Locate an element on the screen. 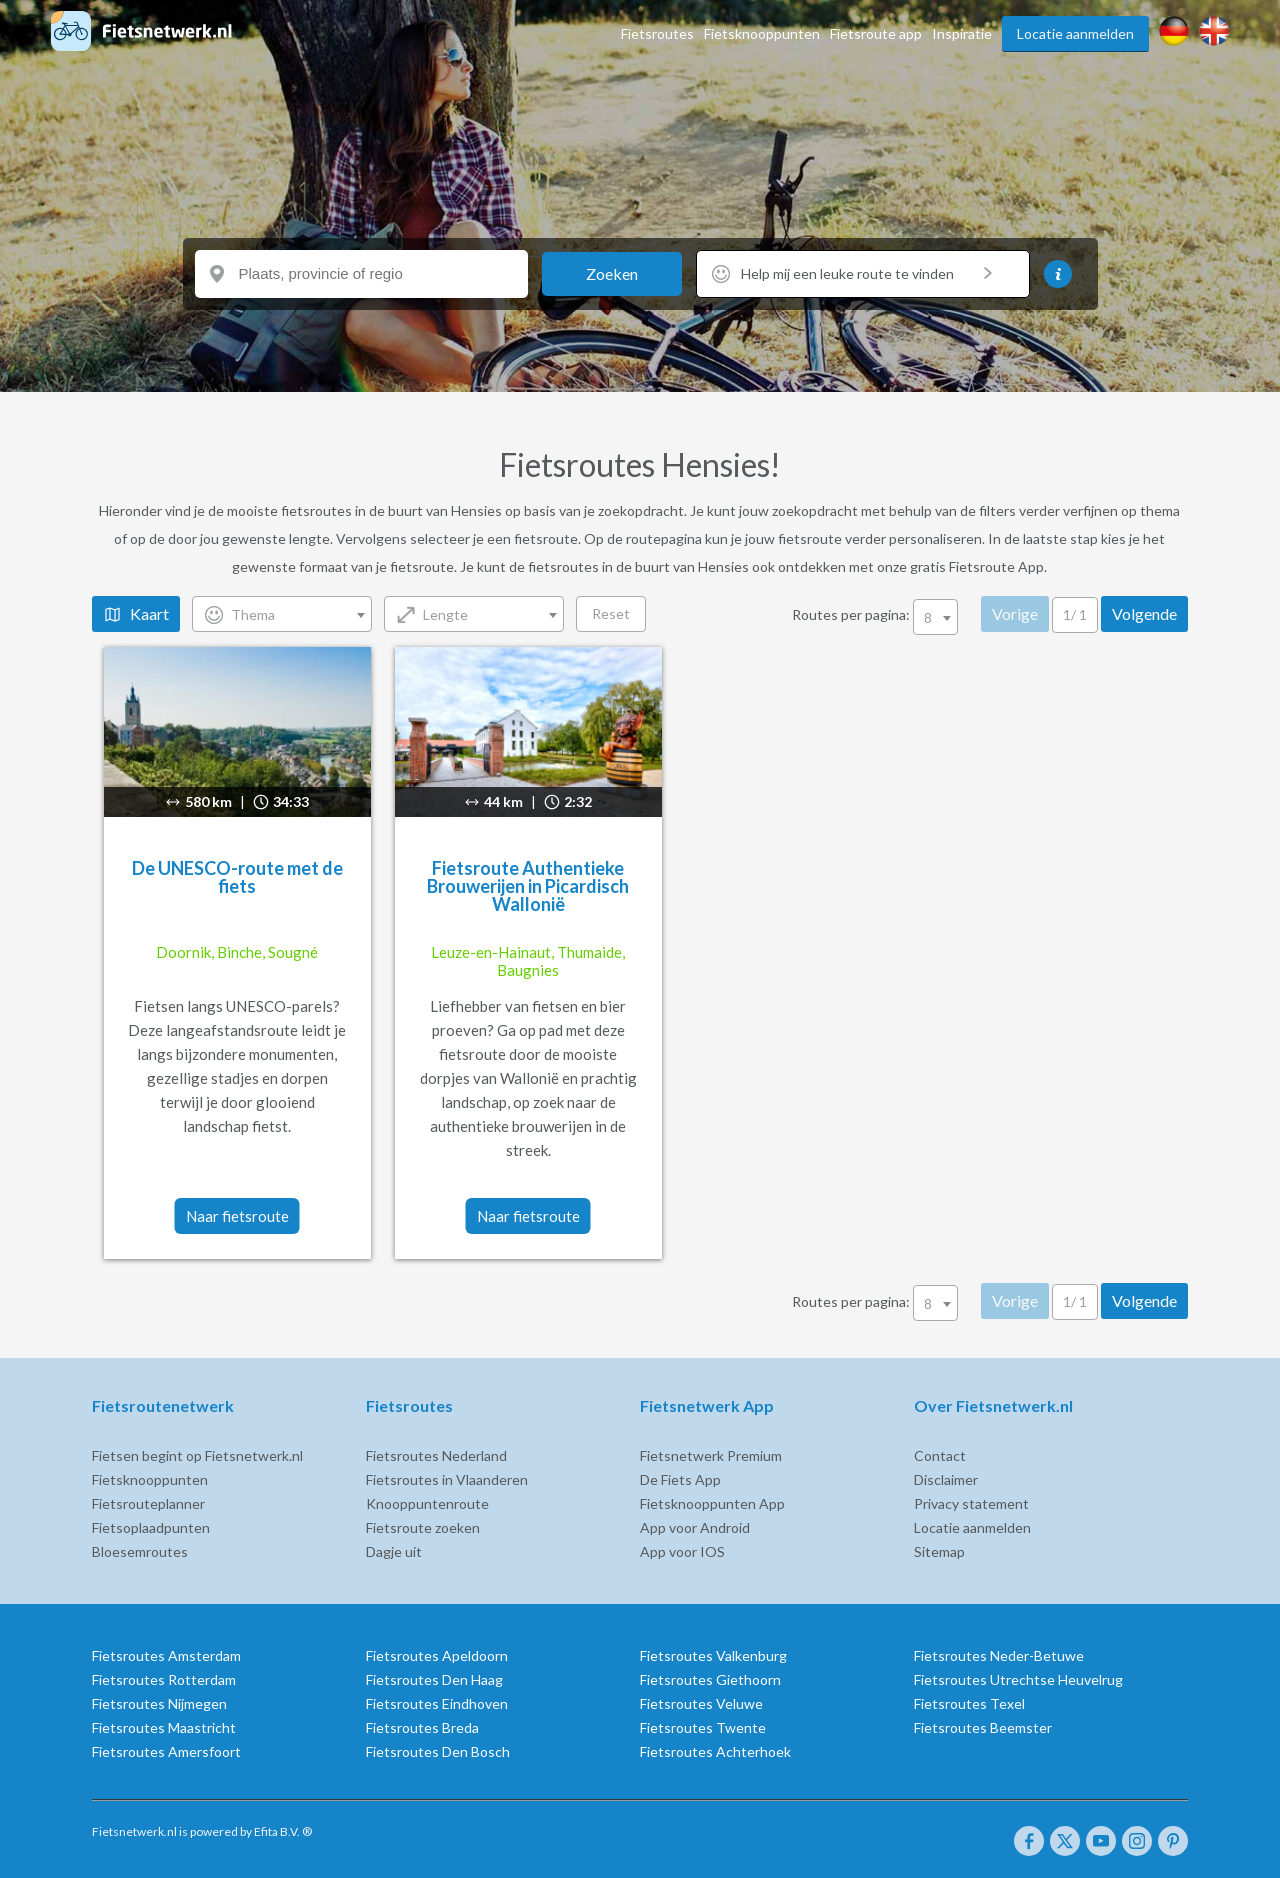 This screenshot has height=1878, width=1280. Fietsroutes Den Haag is located at coordinates (408, 1679).